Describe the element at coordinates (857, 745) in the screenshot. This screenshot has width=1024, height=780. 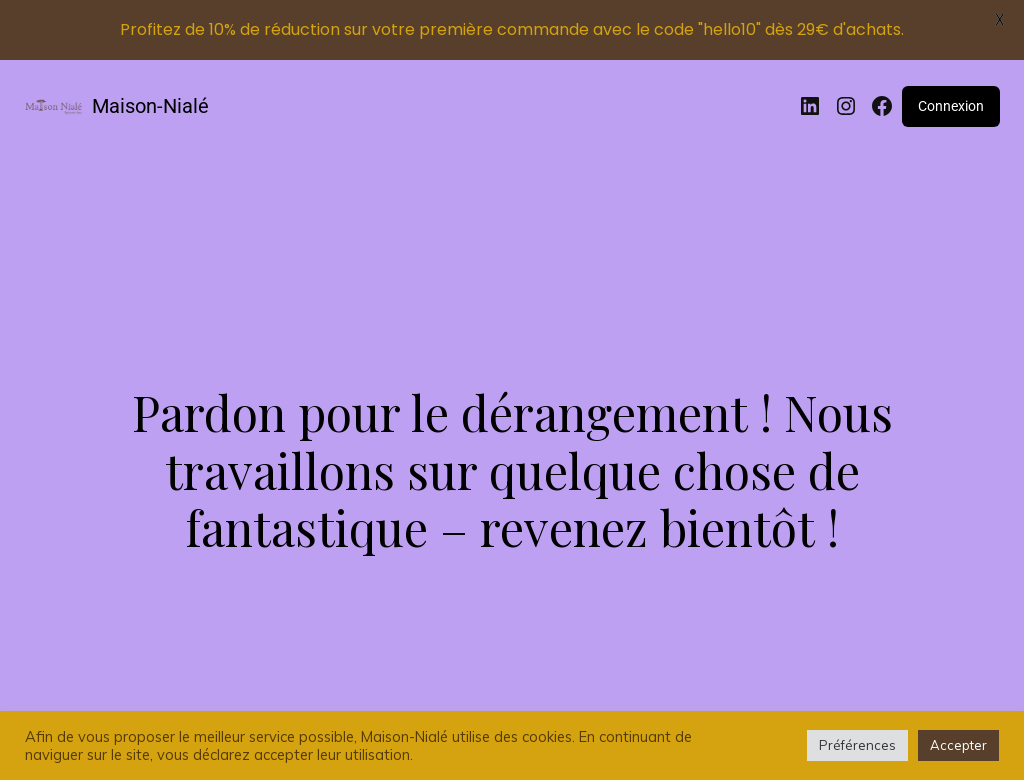
I see `Préférences [button]` at that location.